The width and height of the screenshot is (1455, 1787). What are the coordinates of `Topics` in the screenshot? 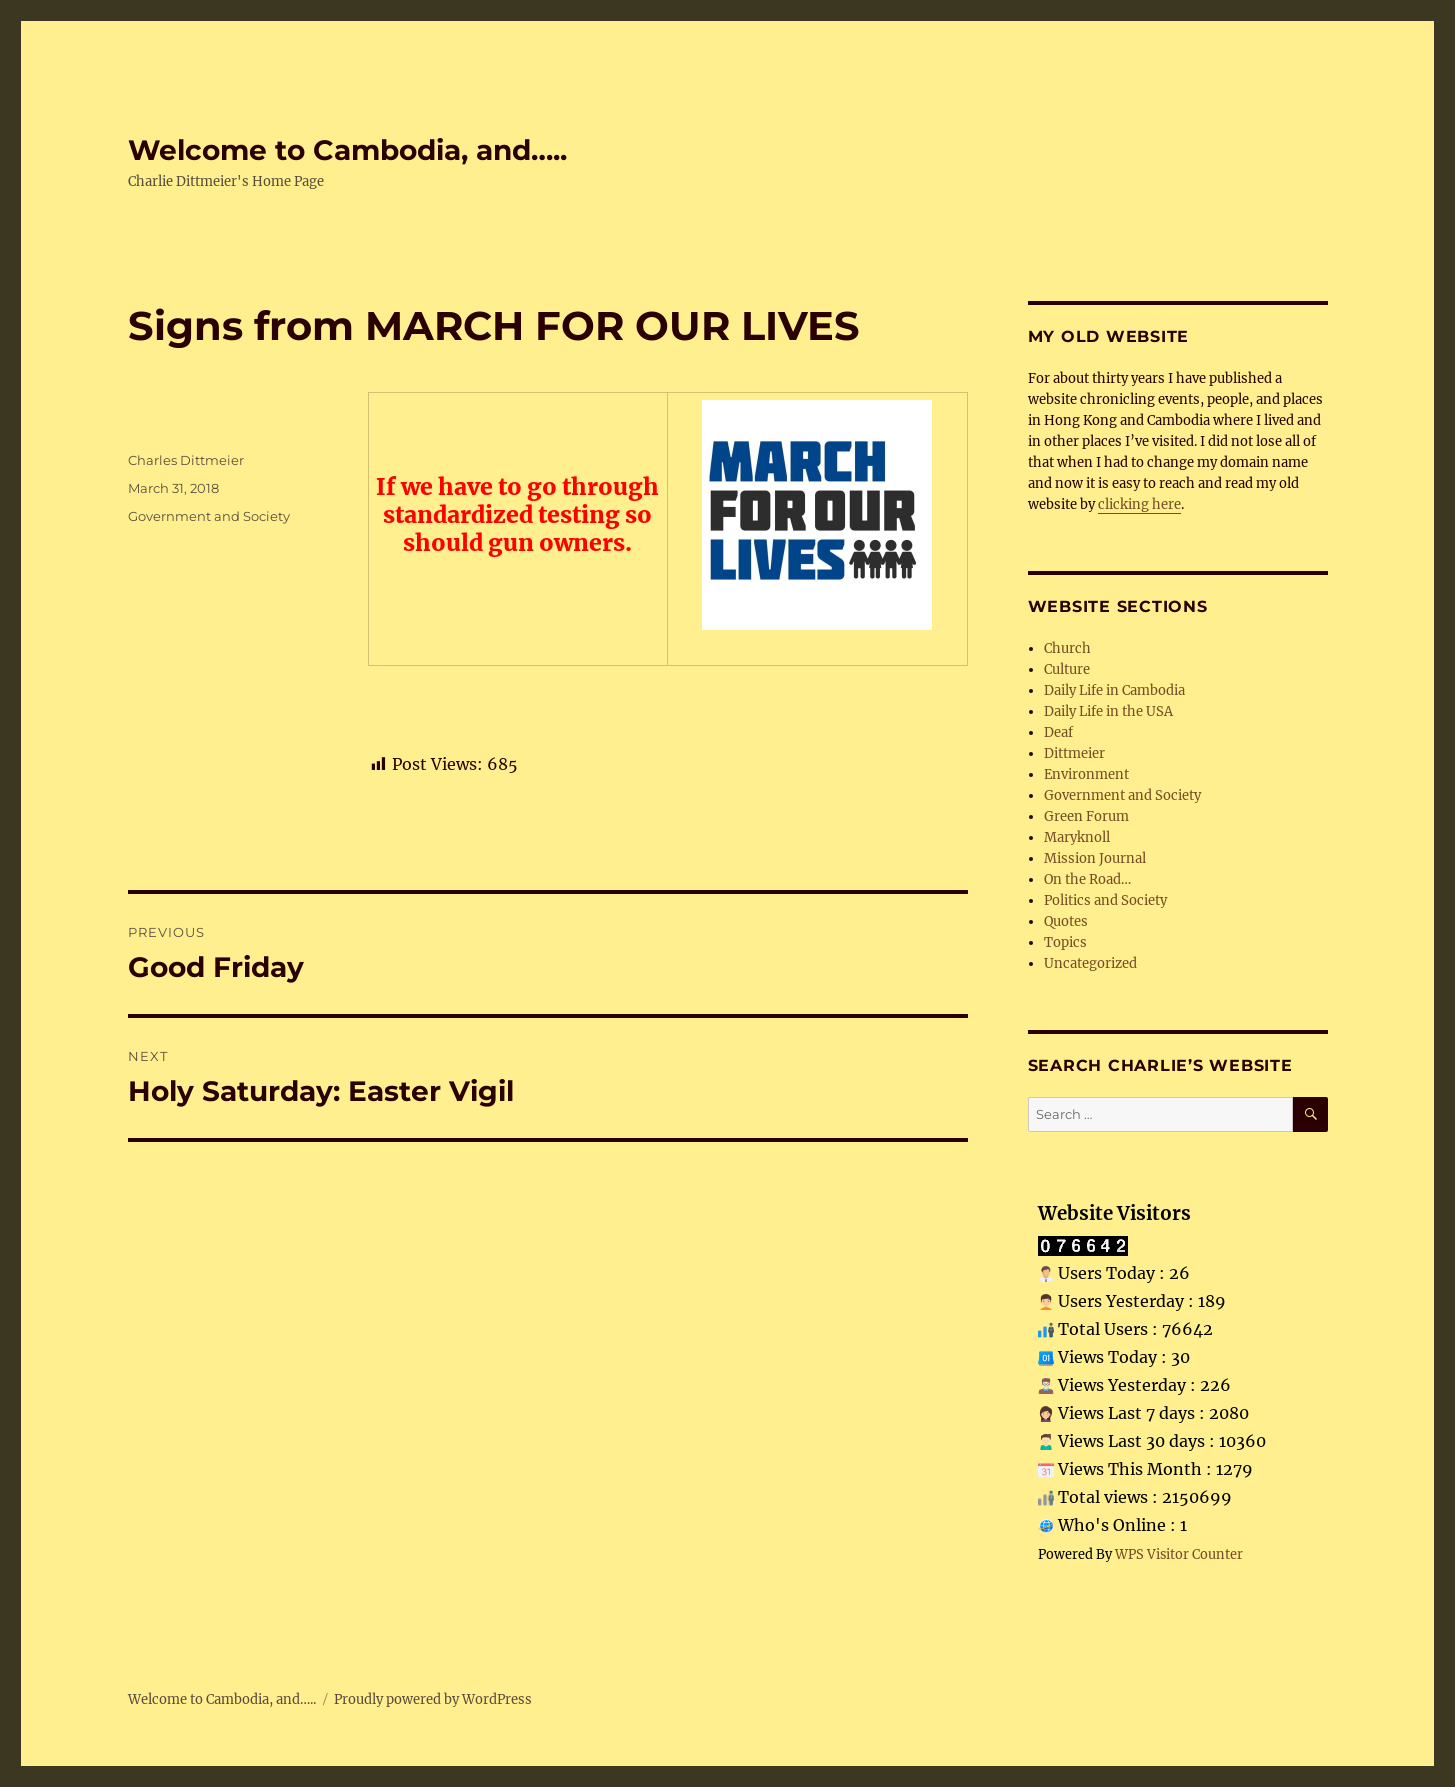 It's located at (1065, 942).